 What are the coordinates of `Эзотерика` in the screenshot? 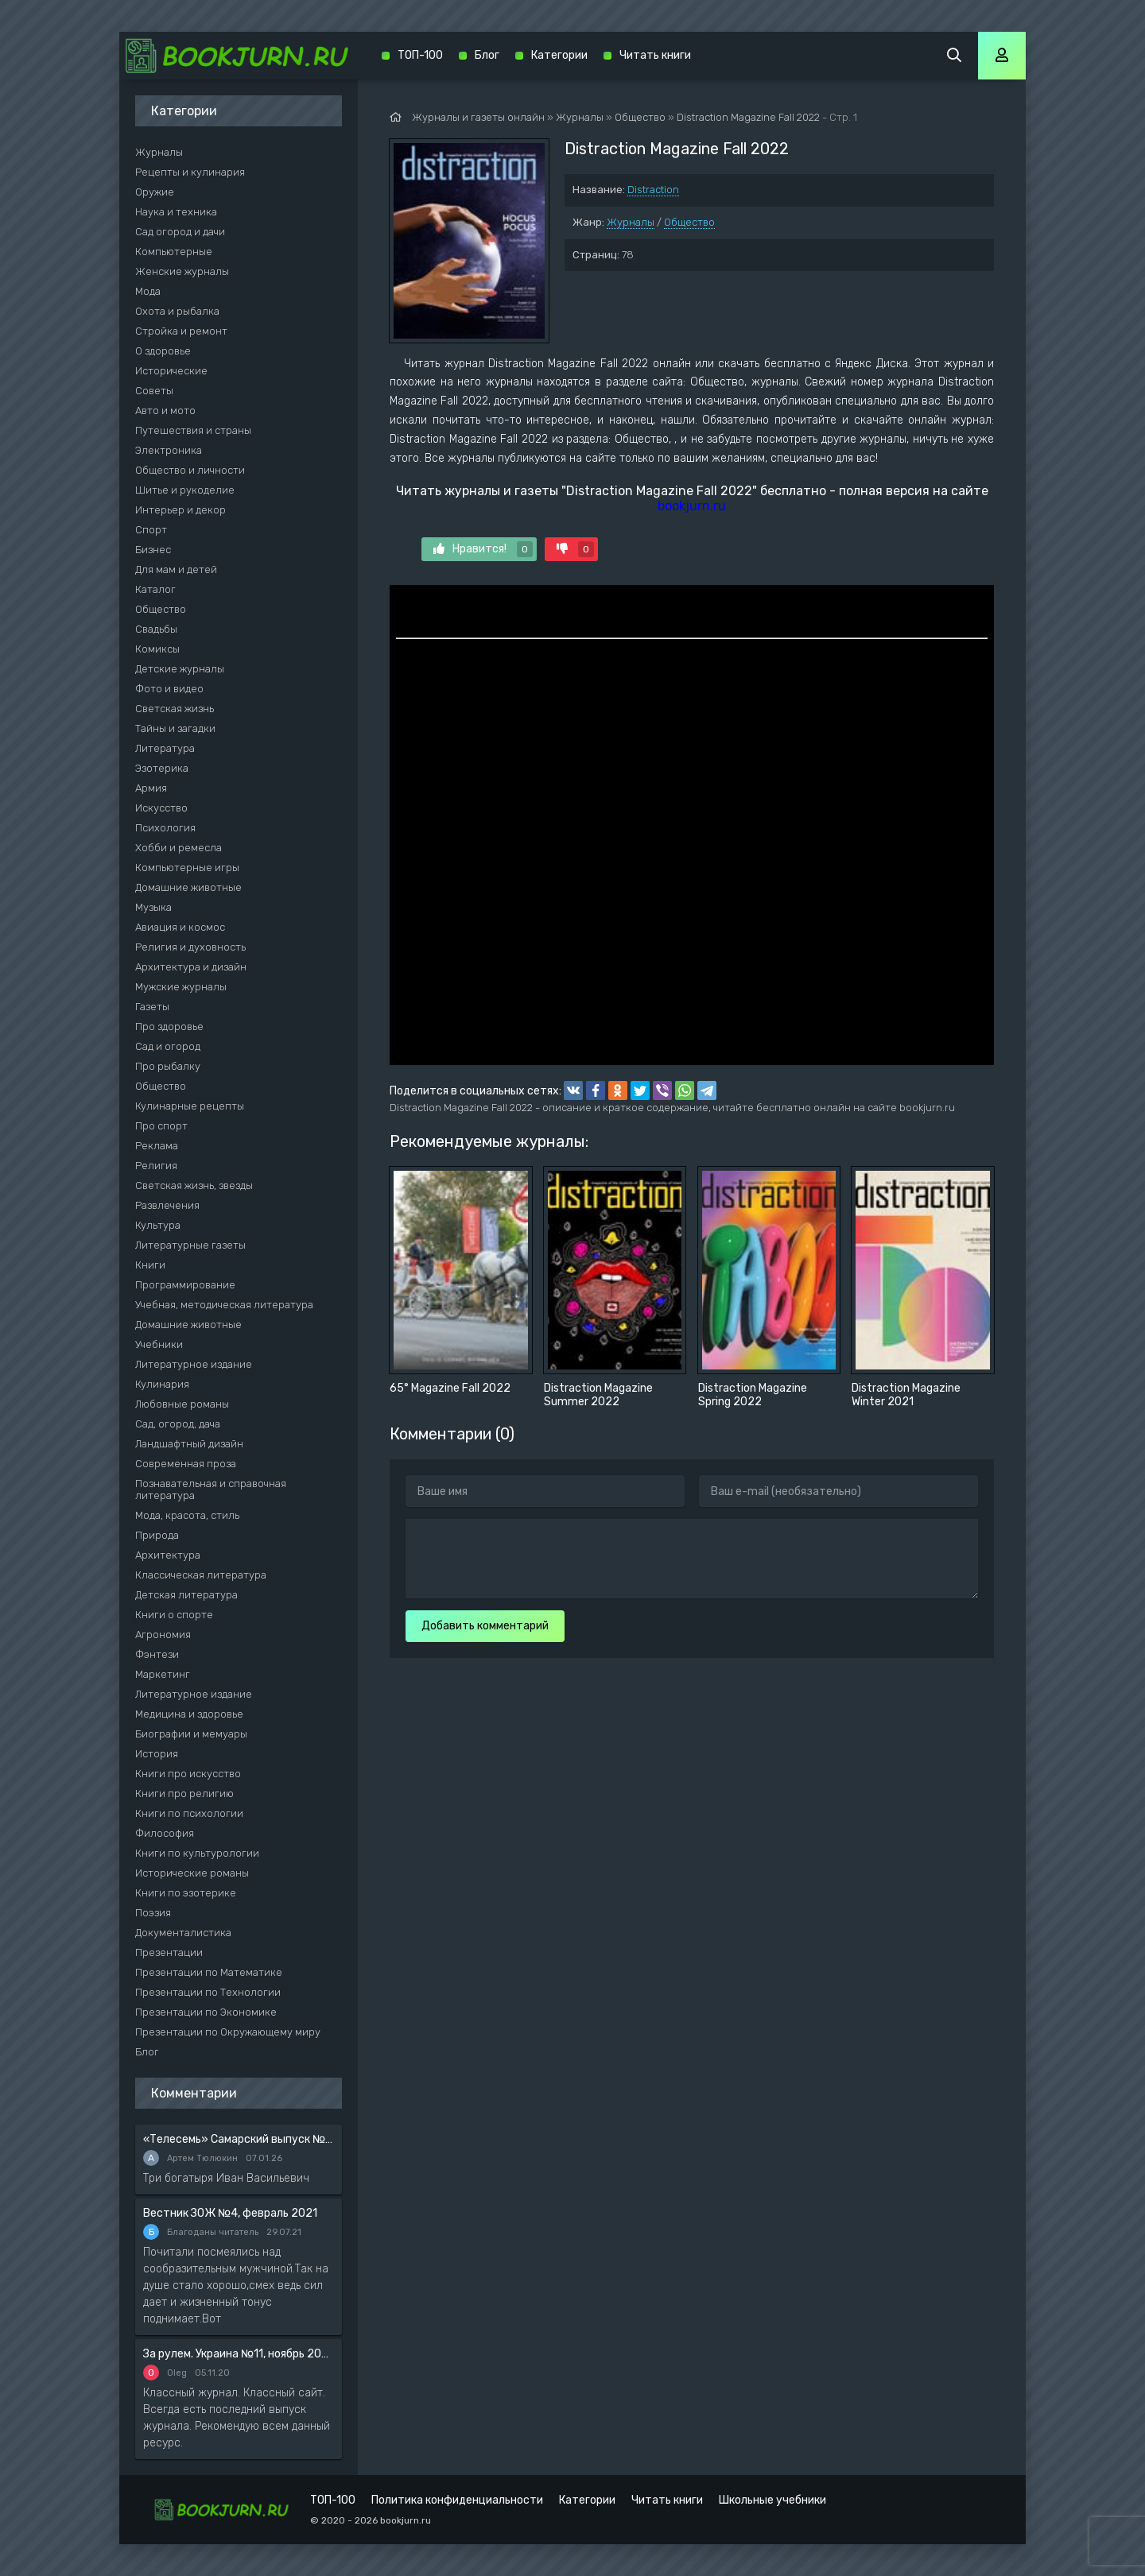 It's located at (161, 768).